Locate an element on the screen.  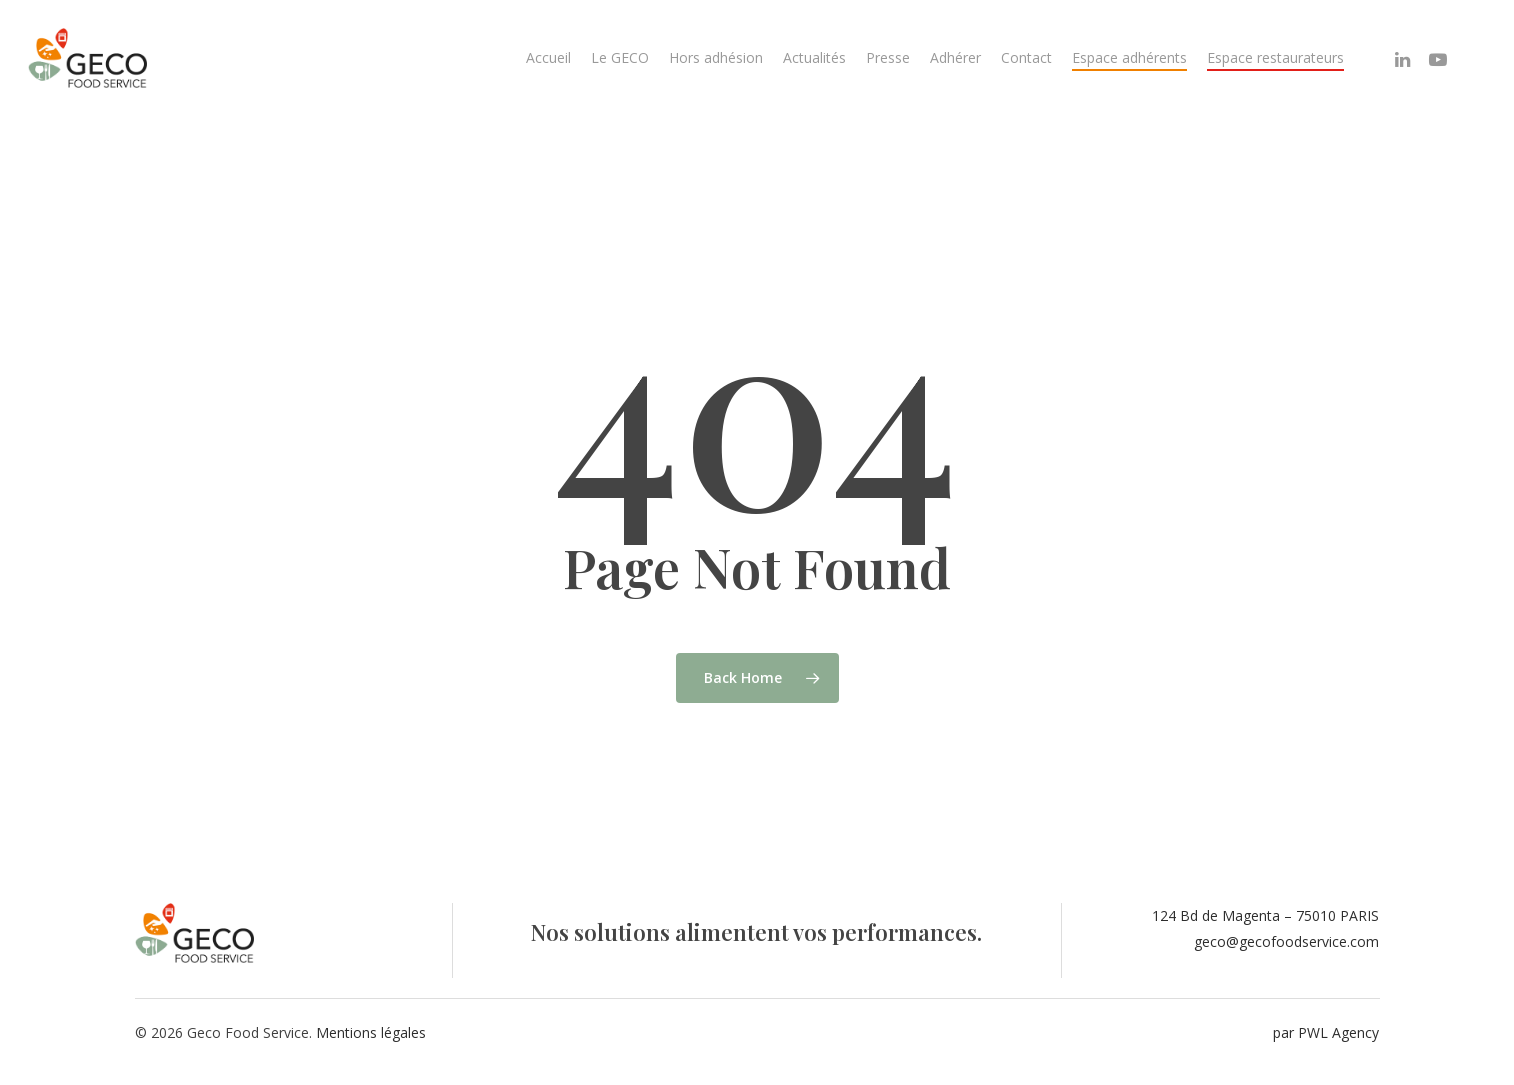
geco@gecofoodservice.com is located at coordinates (1286, 941).